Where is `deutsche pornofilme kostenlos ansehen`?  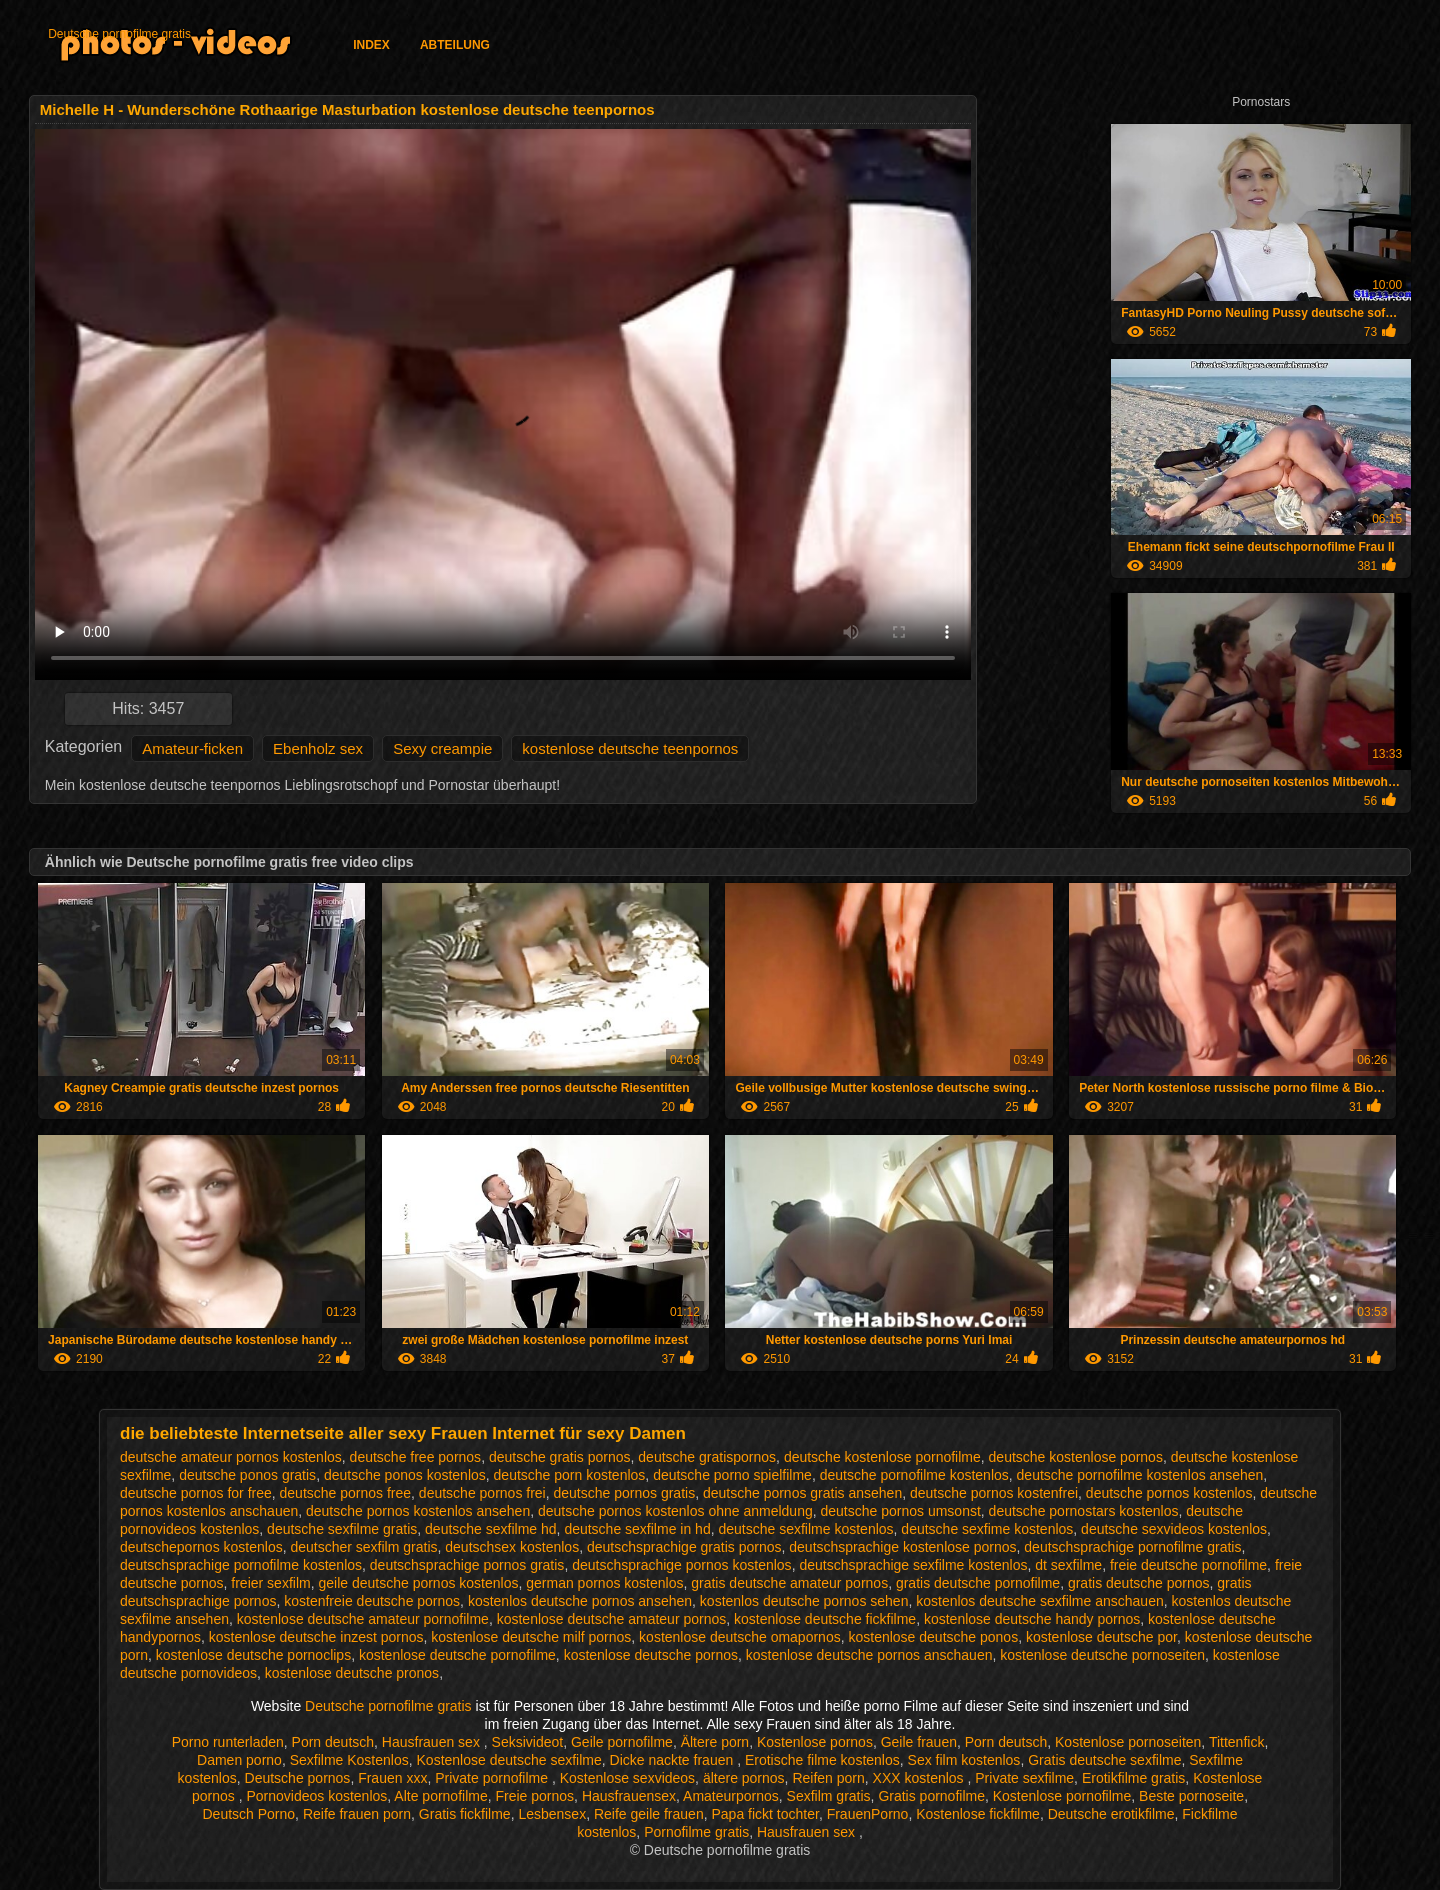 deutsche pornofilme kostenlos ansehen is located at coordinates (1140, 1475).